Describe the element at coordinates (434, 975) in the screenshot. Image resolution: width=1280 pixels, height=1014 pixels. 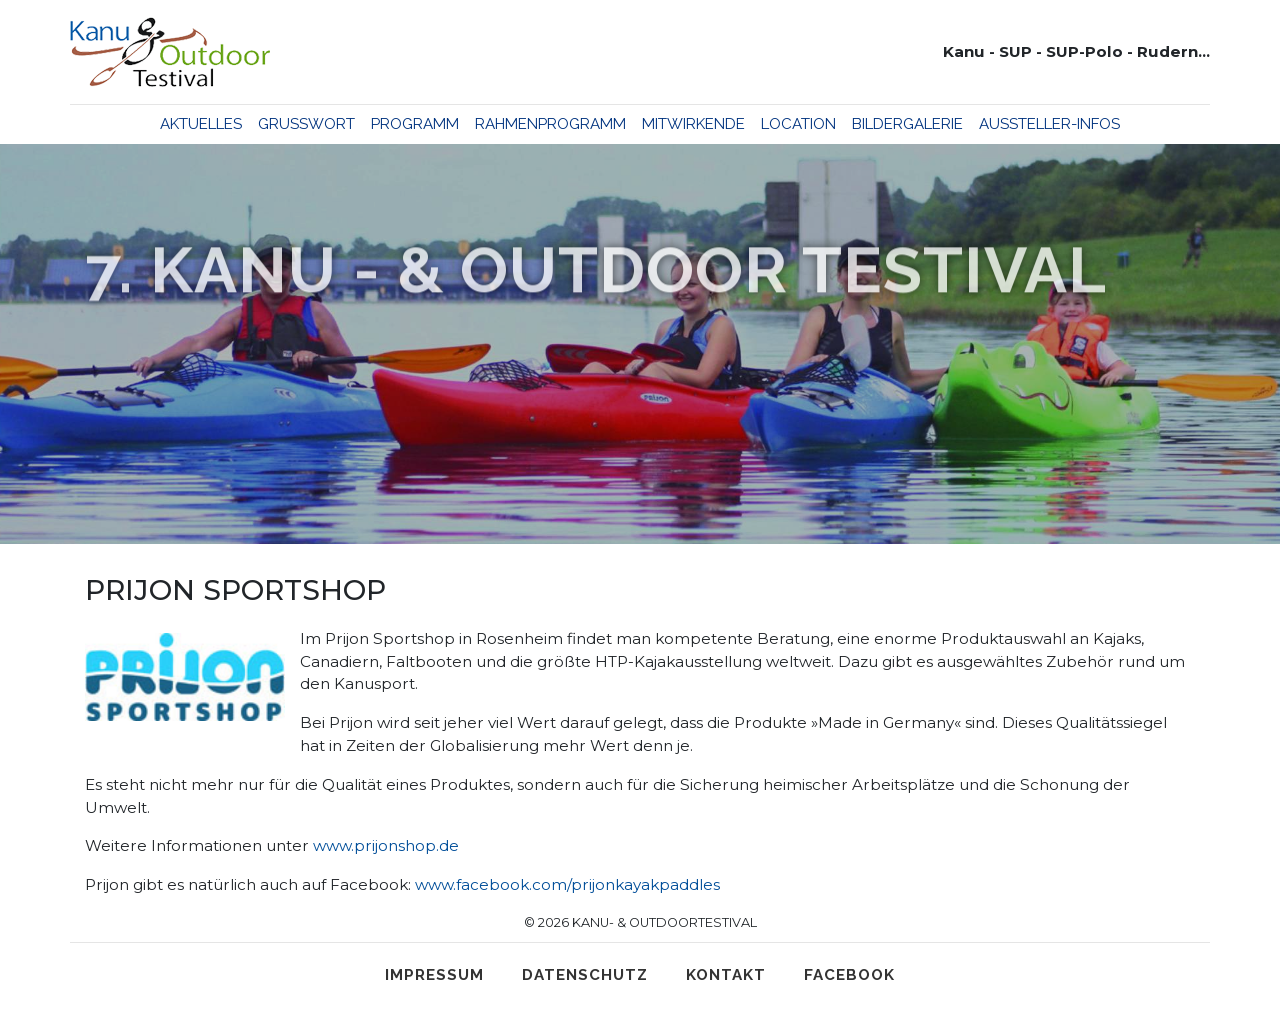
I see `Impressum` at that location.